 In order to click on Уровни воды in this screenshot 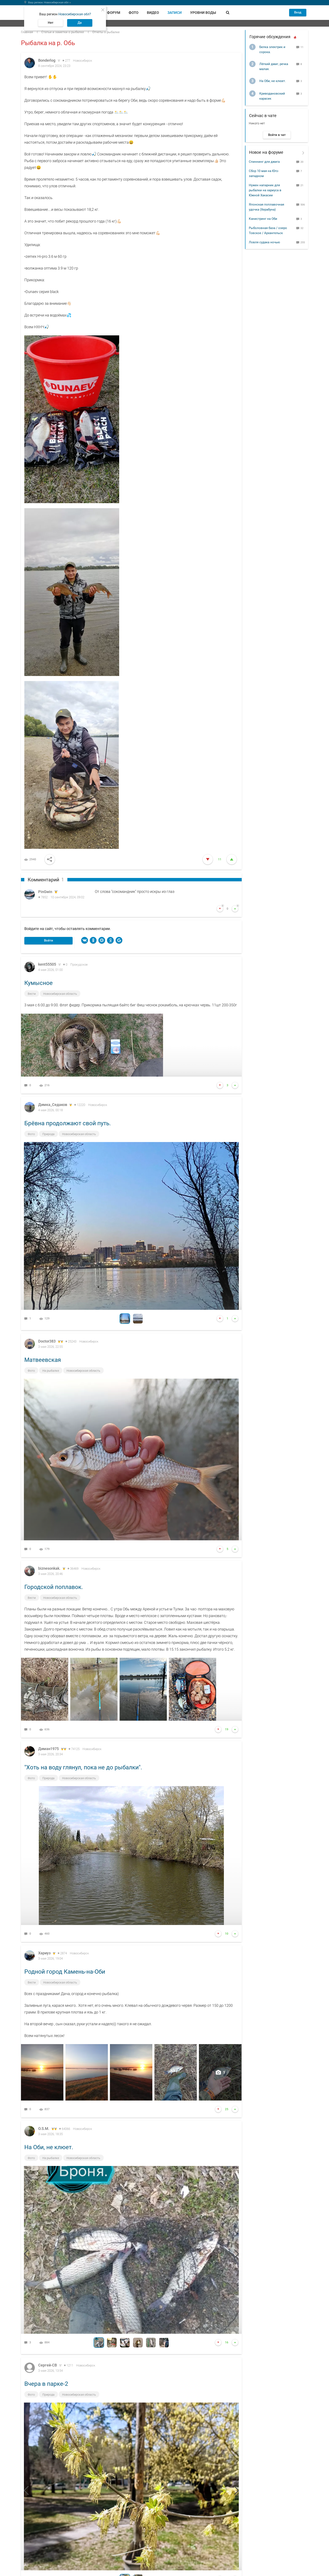, I will do `click(203, 12)`.